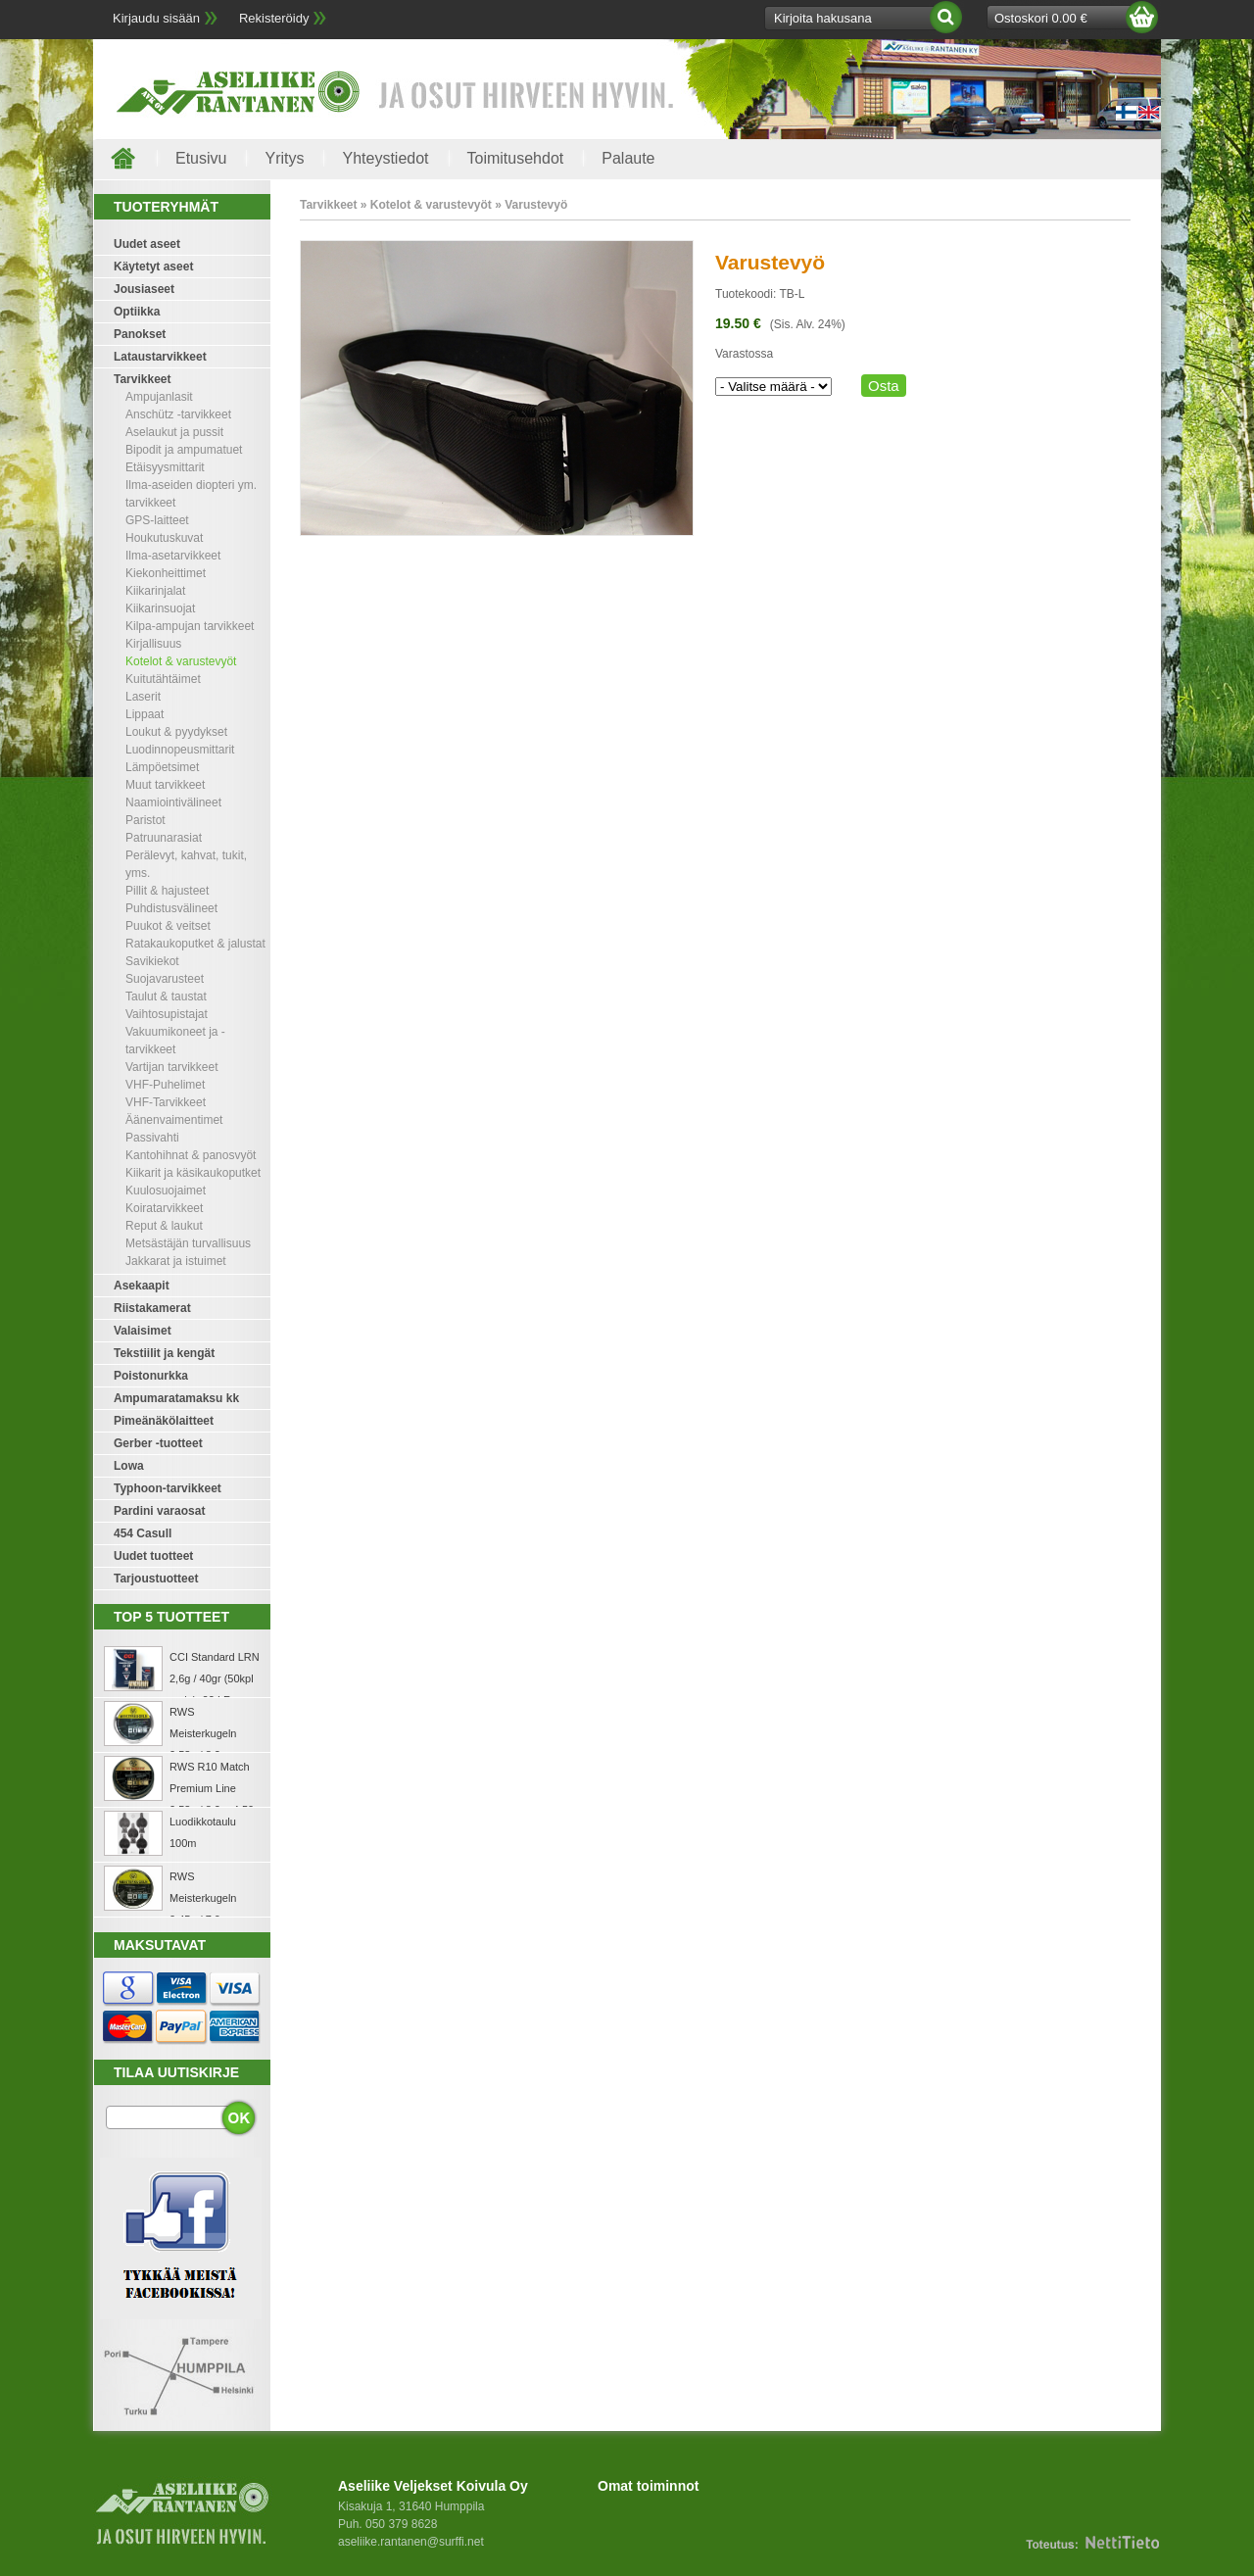  Describe the element at coordinates (883, 385) in the screenshot. I see `Osta` at that location.